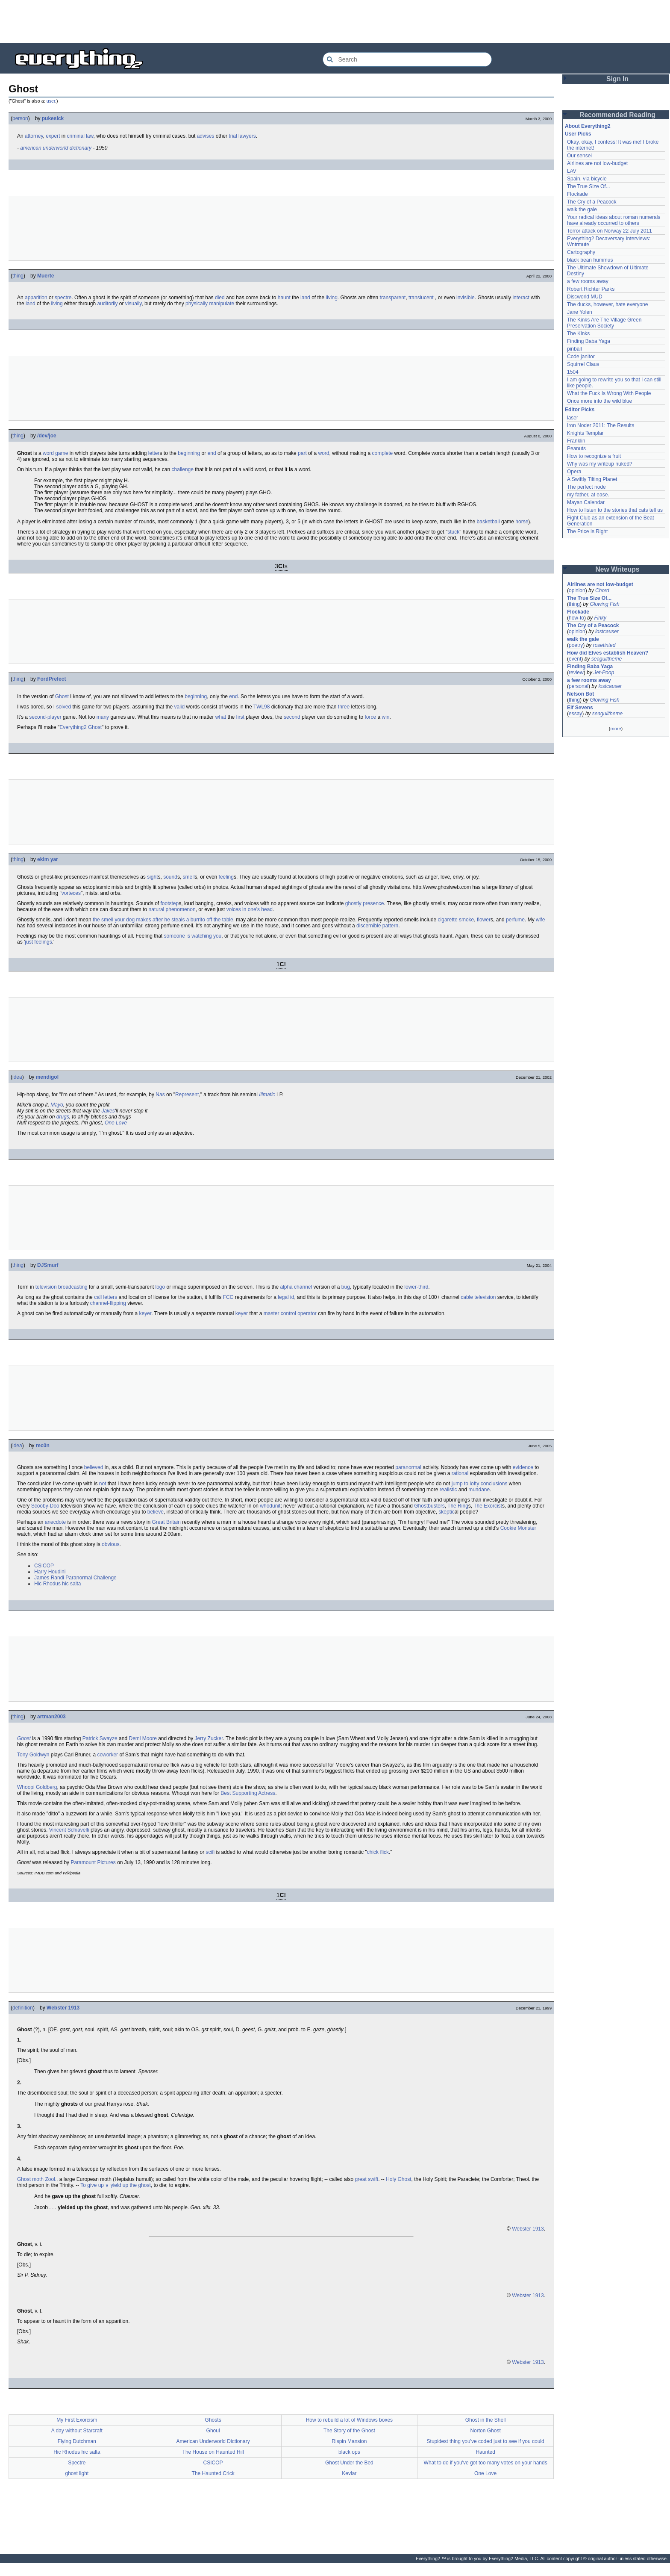 The width and height of the screenshot is (670, 2576). I want to click on What the Fuck Is Wrong With People, so click(609, 393).